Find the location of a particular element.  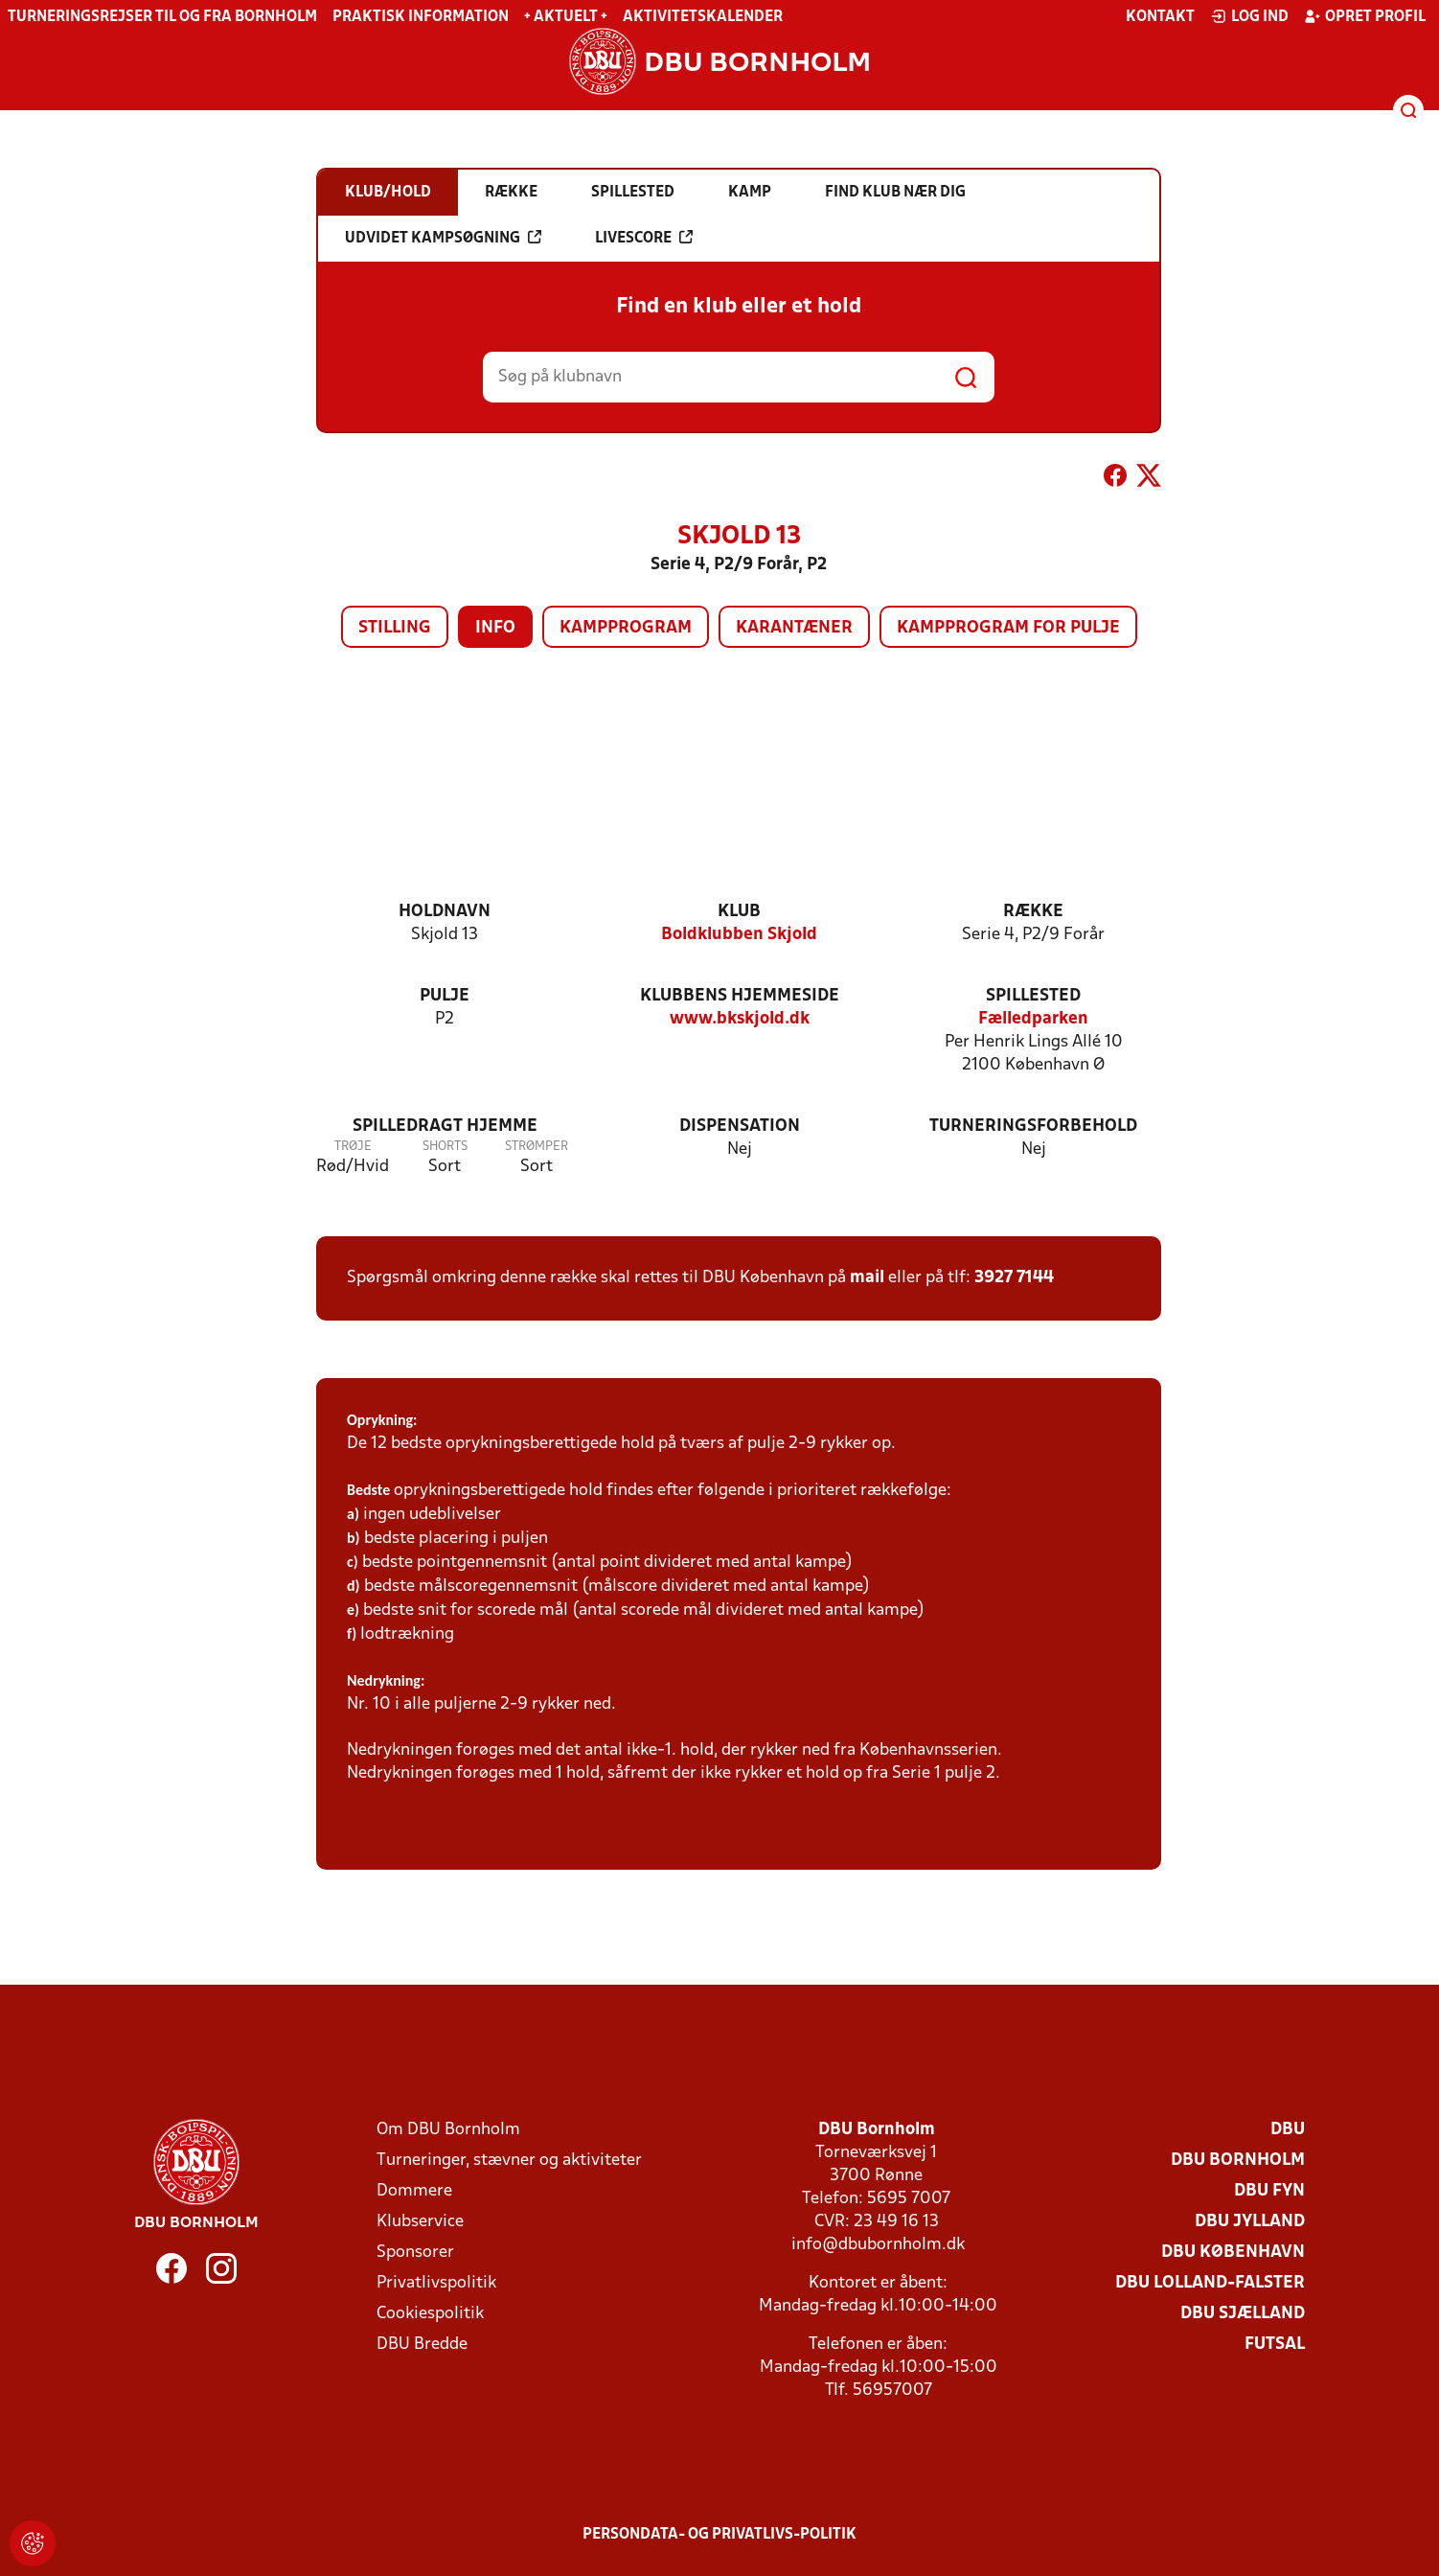

DBU Bornholm is located at coordinates (1238, 2160).